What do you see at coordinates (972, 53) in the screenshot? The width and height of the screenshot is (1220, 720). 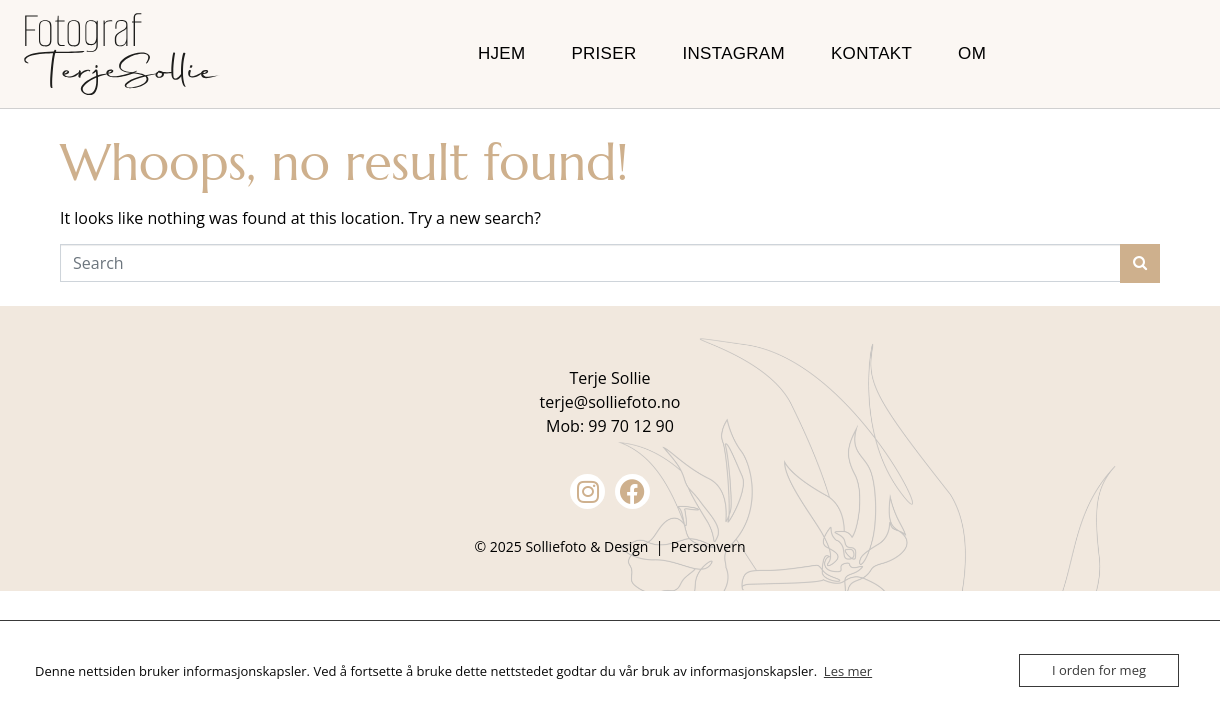 I see `Om` at bounding box center [972, 53].